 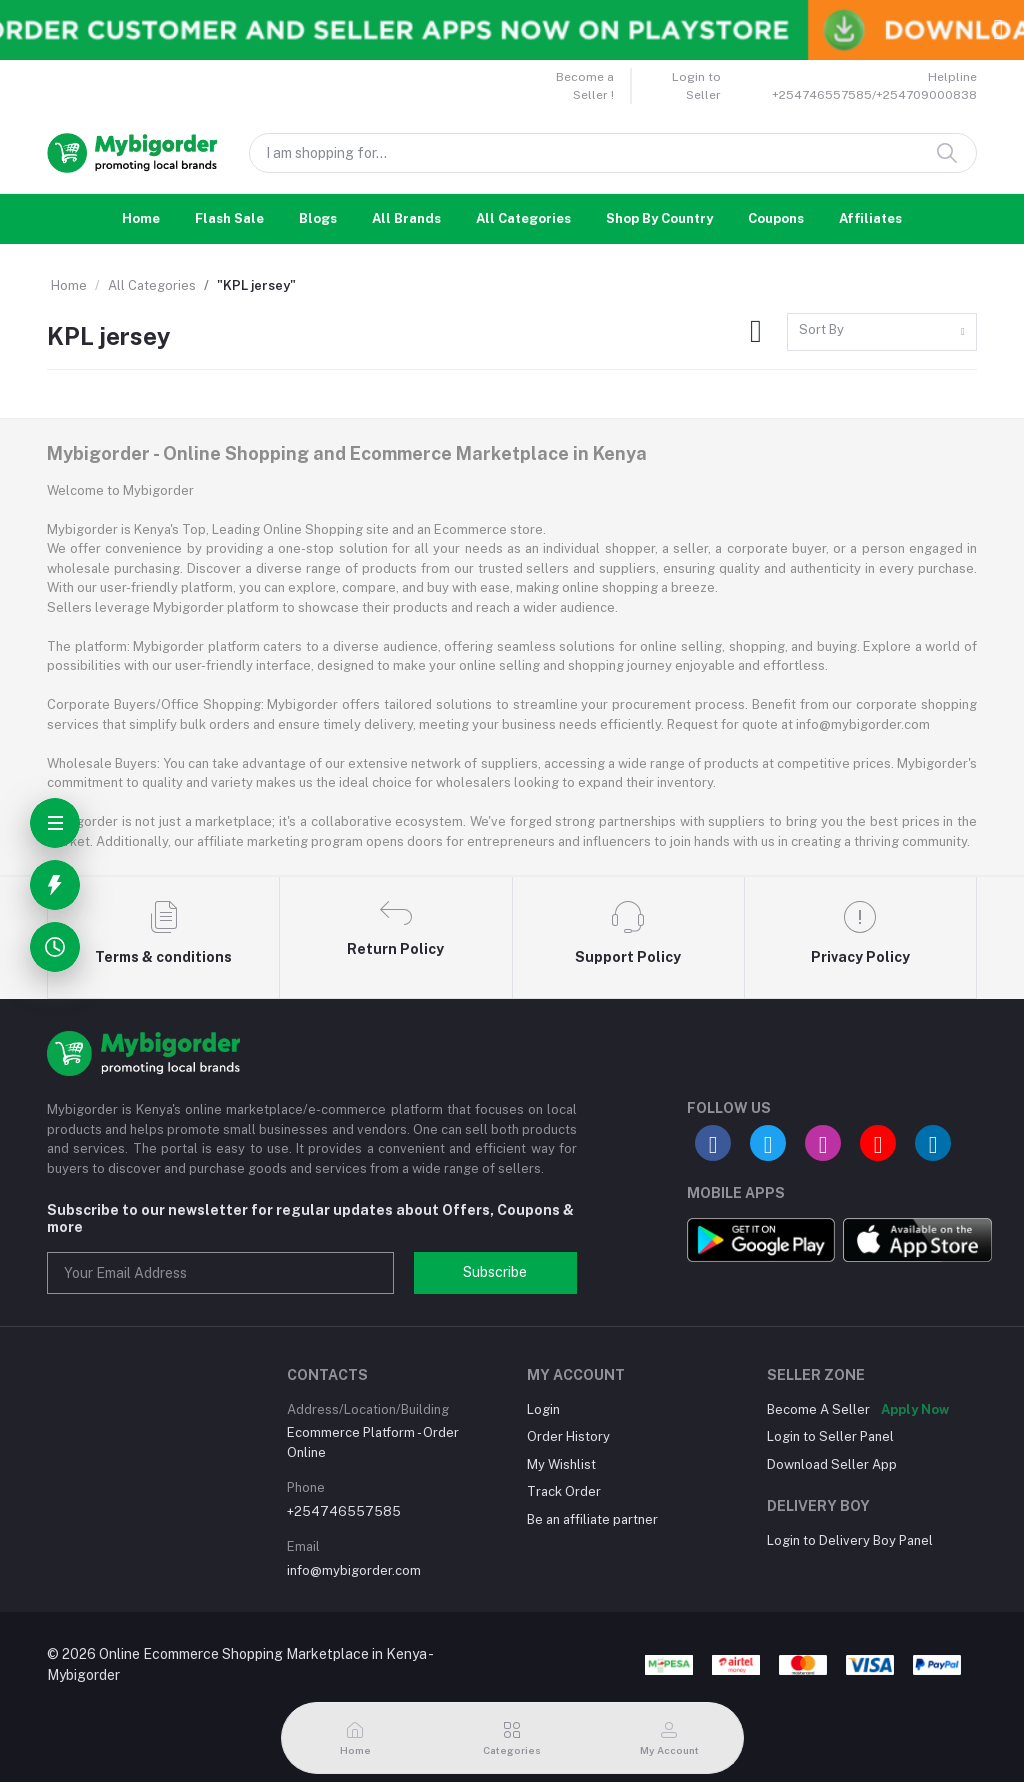 What do you see at coordinates (870, 218) in the screenshot?
I see `Affiliates` at bounding box center [870, 218].